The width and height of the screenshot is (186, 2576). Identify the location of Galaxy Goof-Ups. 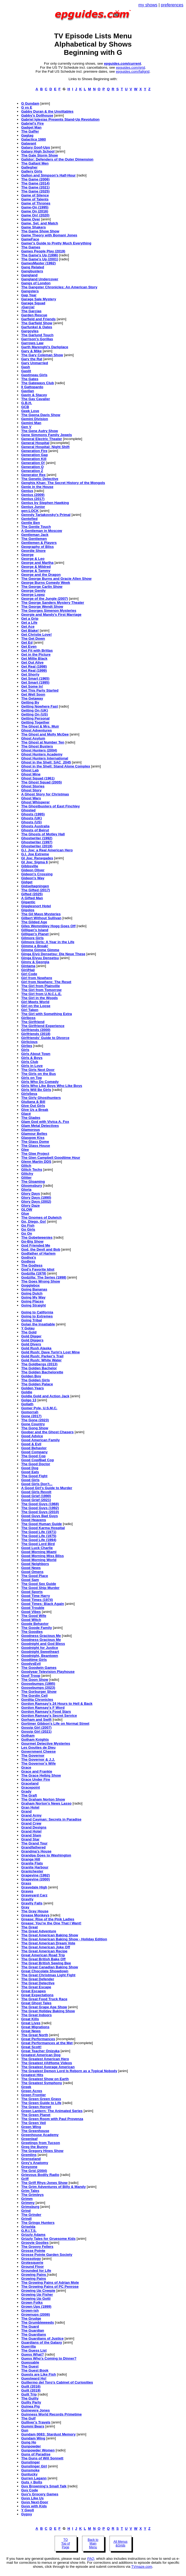
(35, 147).